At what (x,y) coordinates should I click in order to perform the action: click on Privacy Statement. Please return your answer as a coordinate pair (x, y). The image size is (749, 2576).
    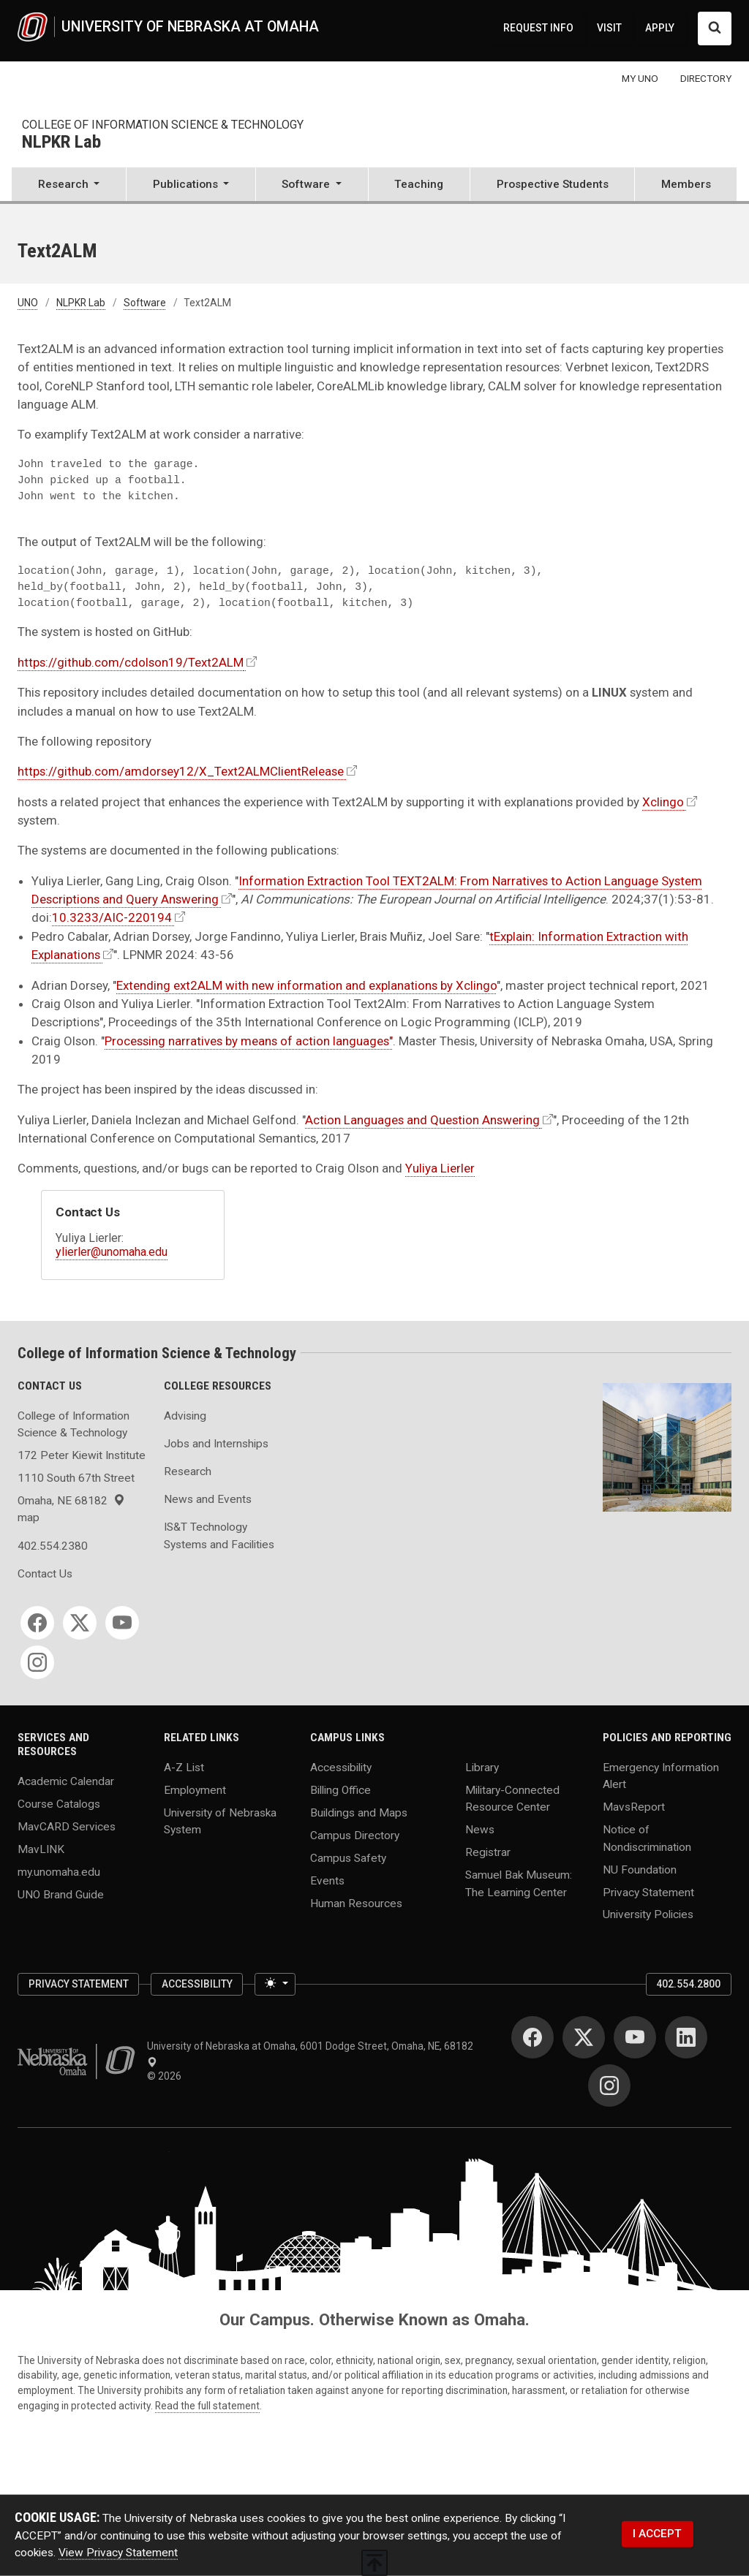
    Looking at the image, I should click on (648, 1891).